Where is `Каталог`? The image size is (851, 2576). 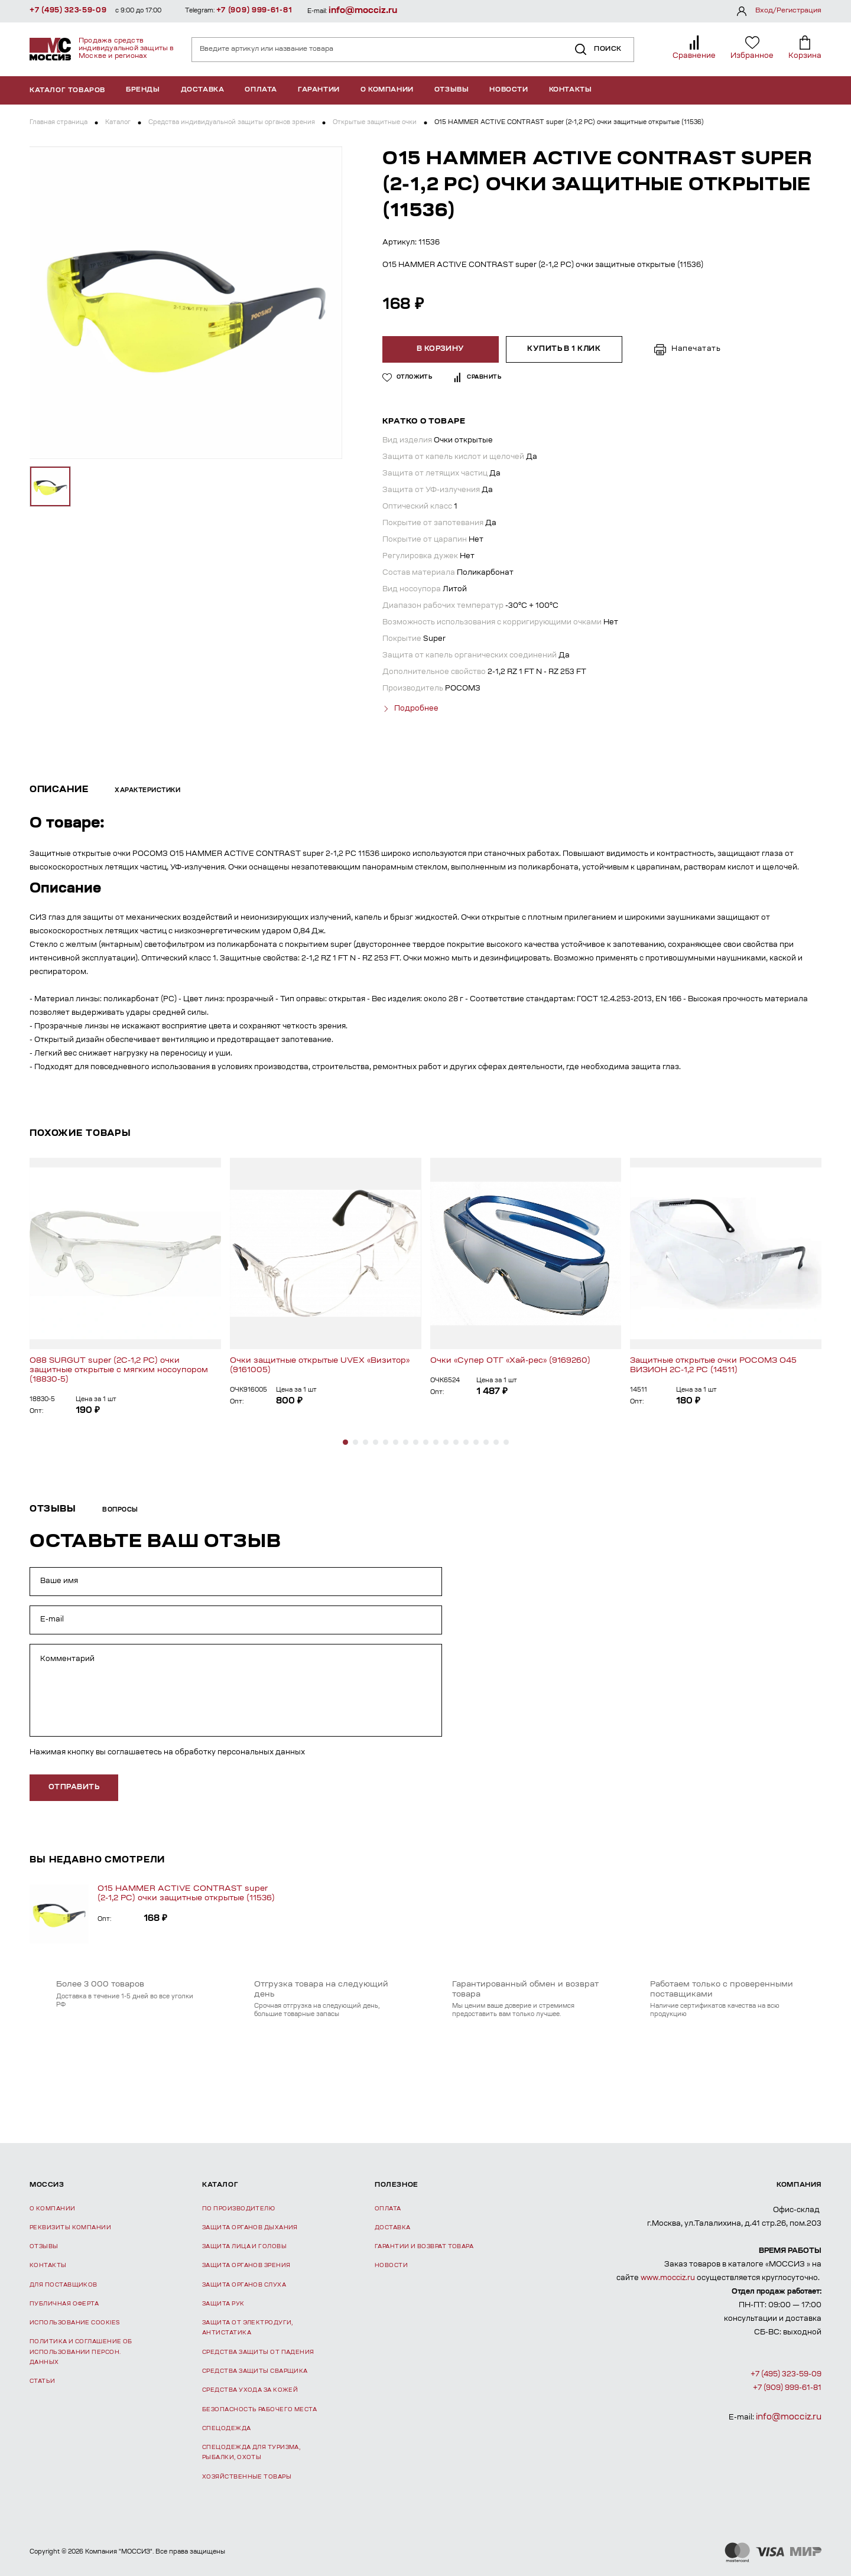
Каталог is located at coordinates (118, 123).